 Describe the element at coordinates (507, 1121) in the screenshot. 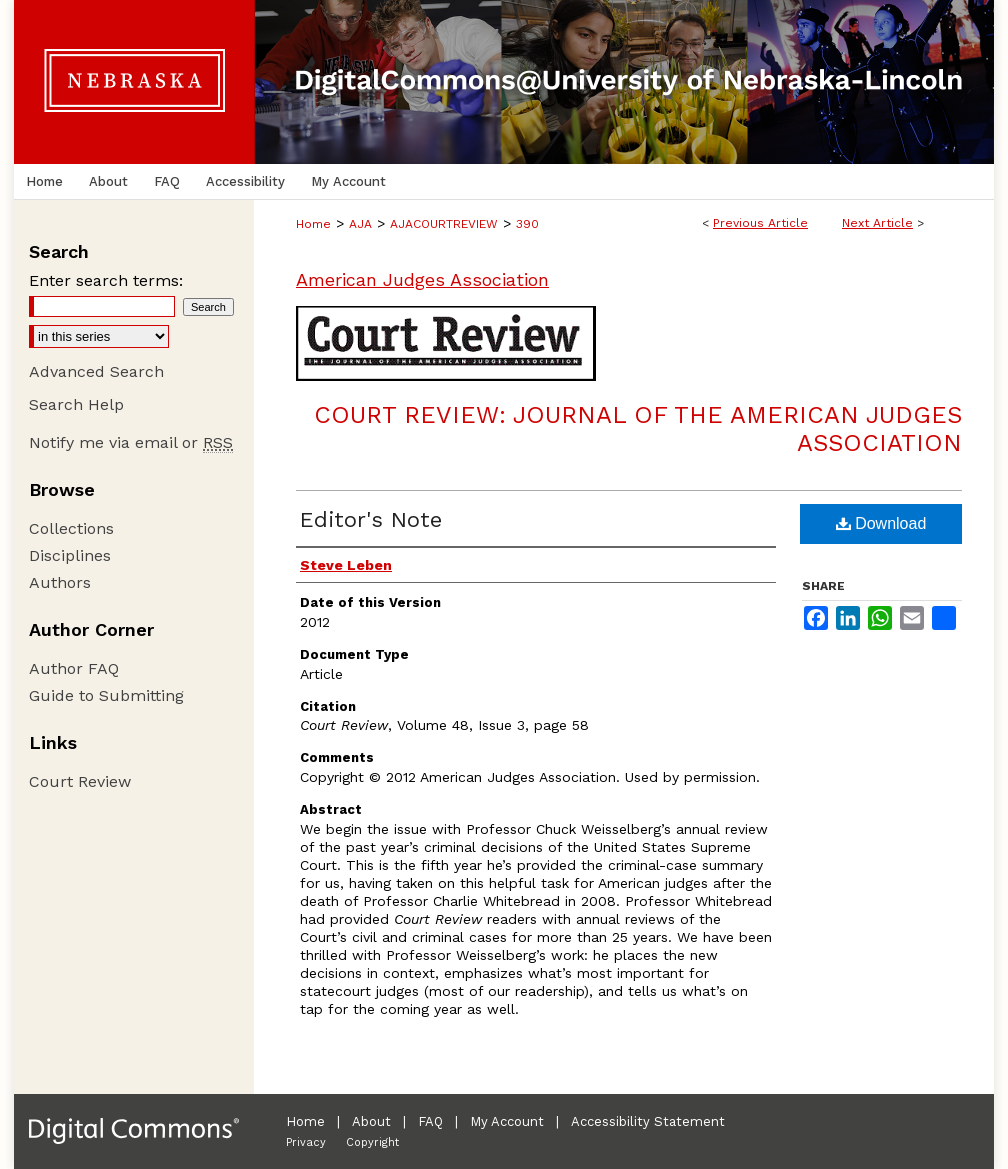

I see `My Account` at that location.